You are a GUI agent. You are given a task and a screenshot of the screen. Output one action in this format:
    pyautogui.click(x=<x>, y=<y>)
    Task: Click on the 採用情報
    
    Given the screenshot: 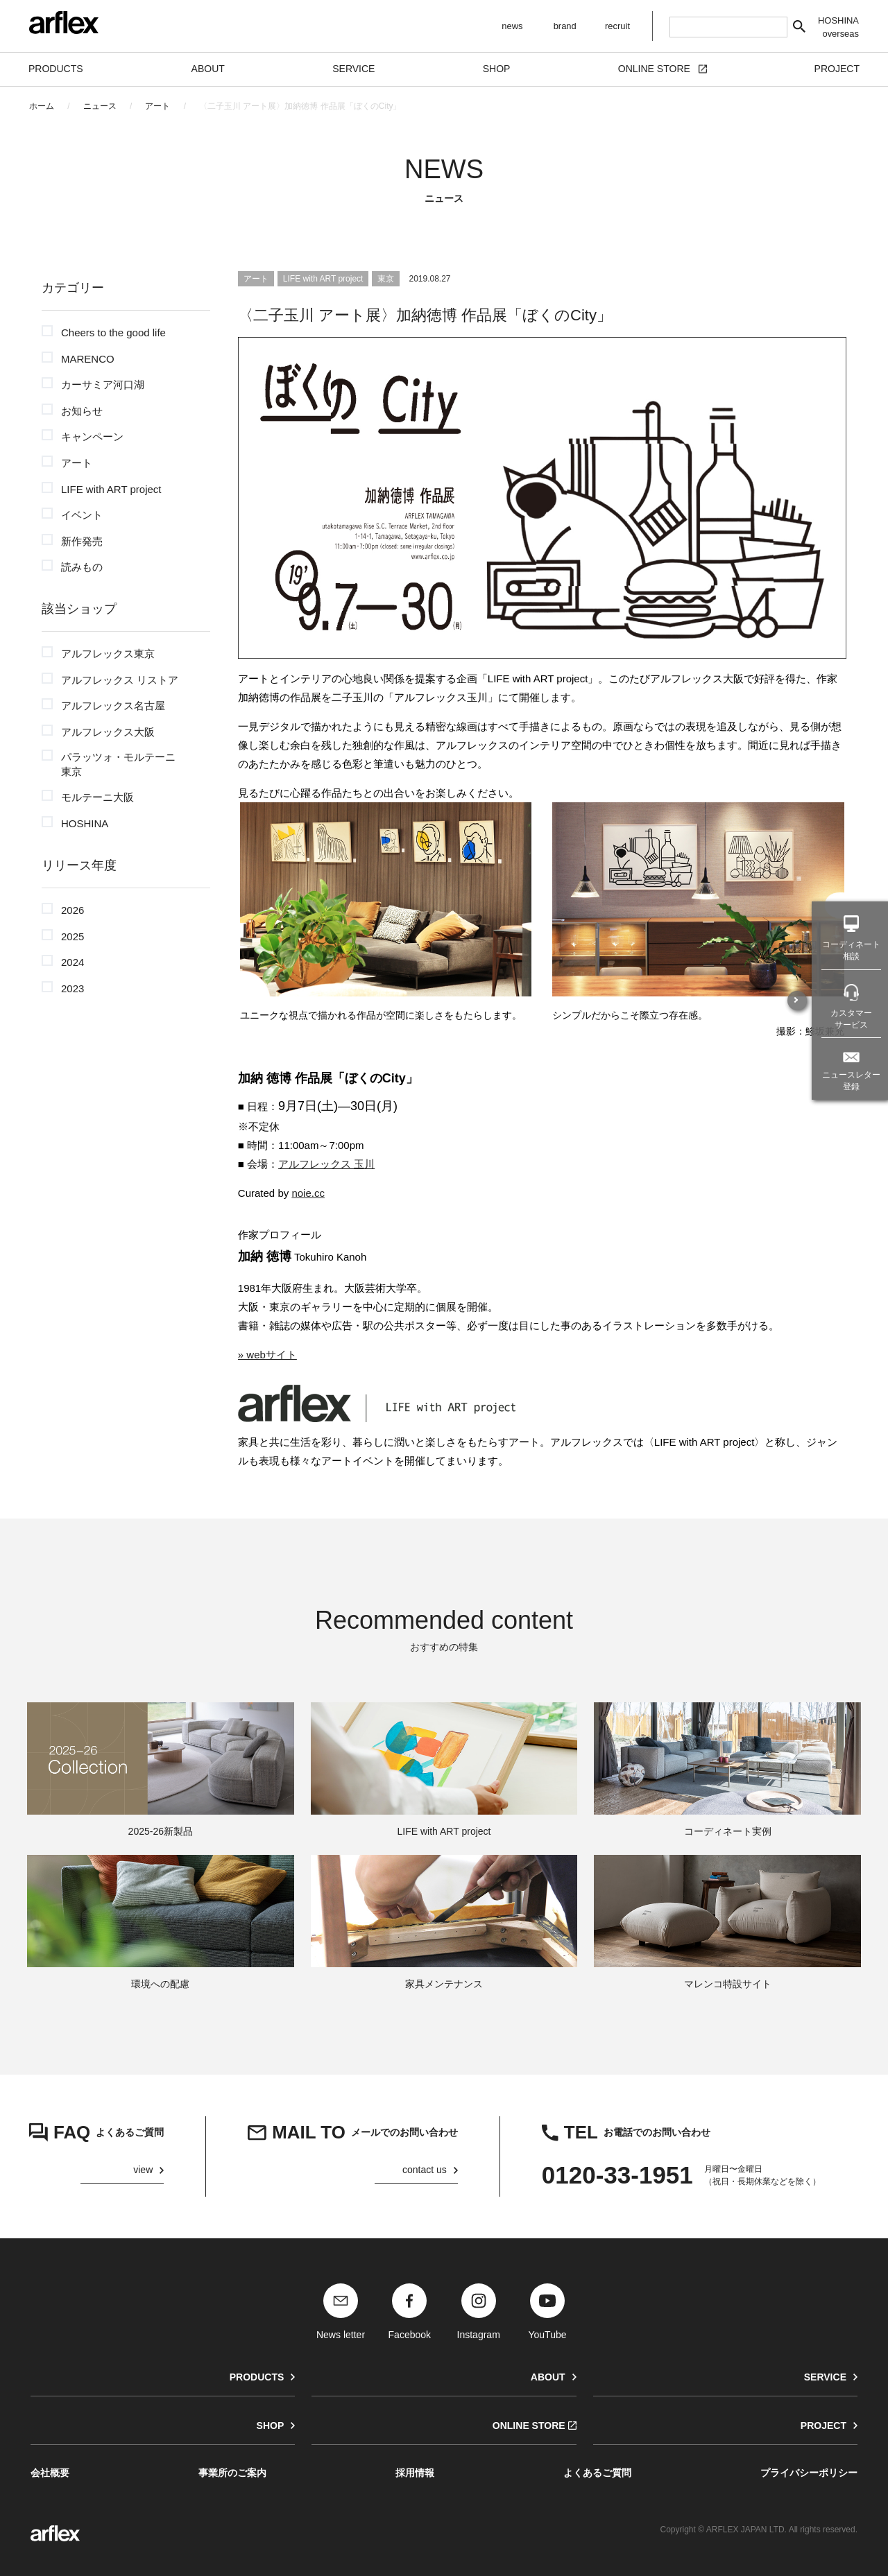 What is the action you would take?
    pyautogui.click(x=414, y=2472)
    